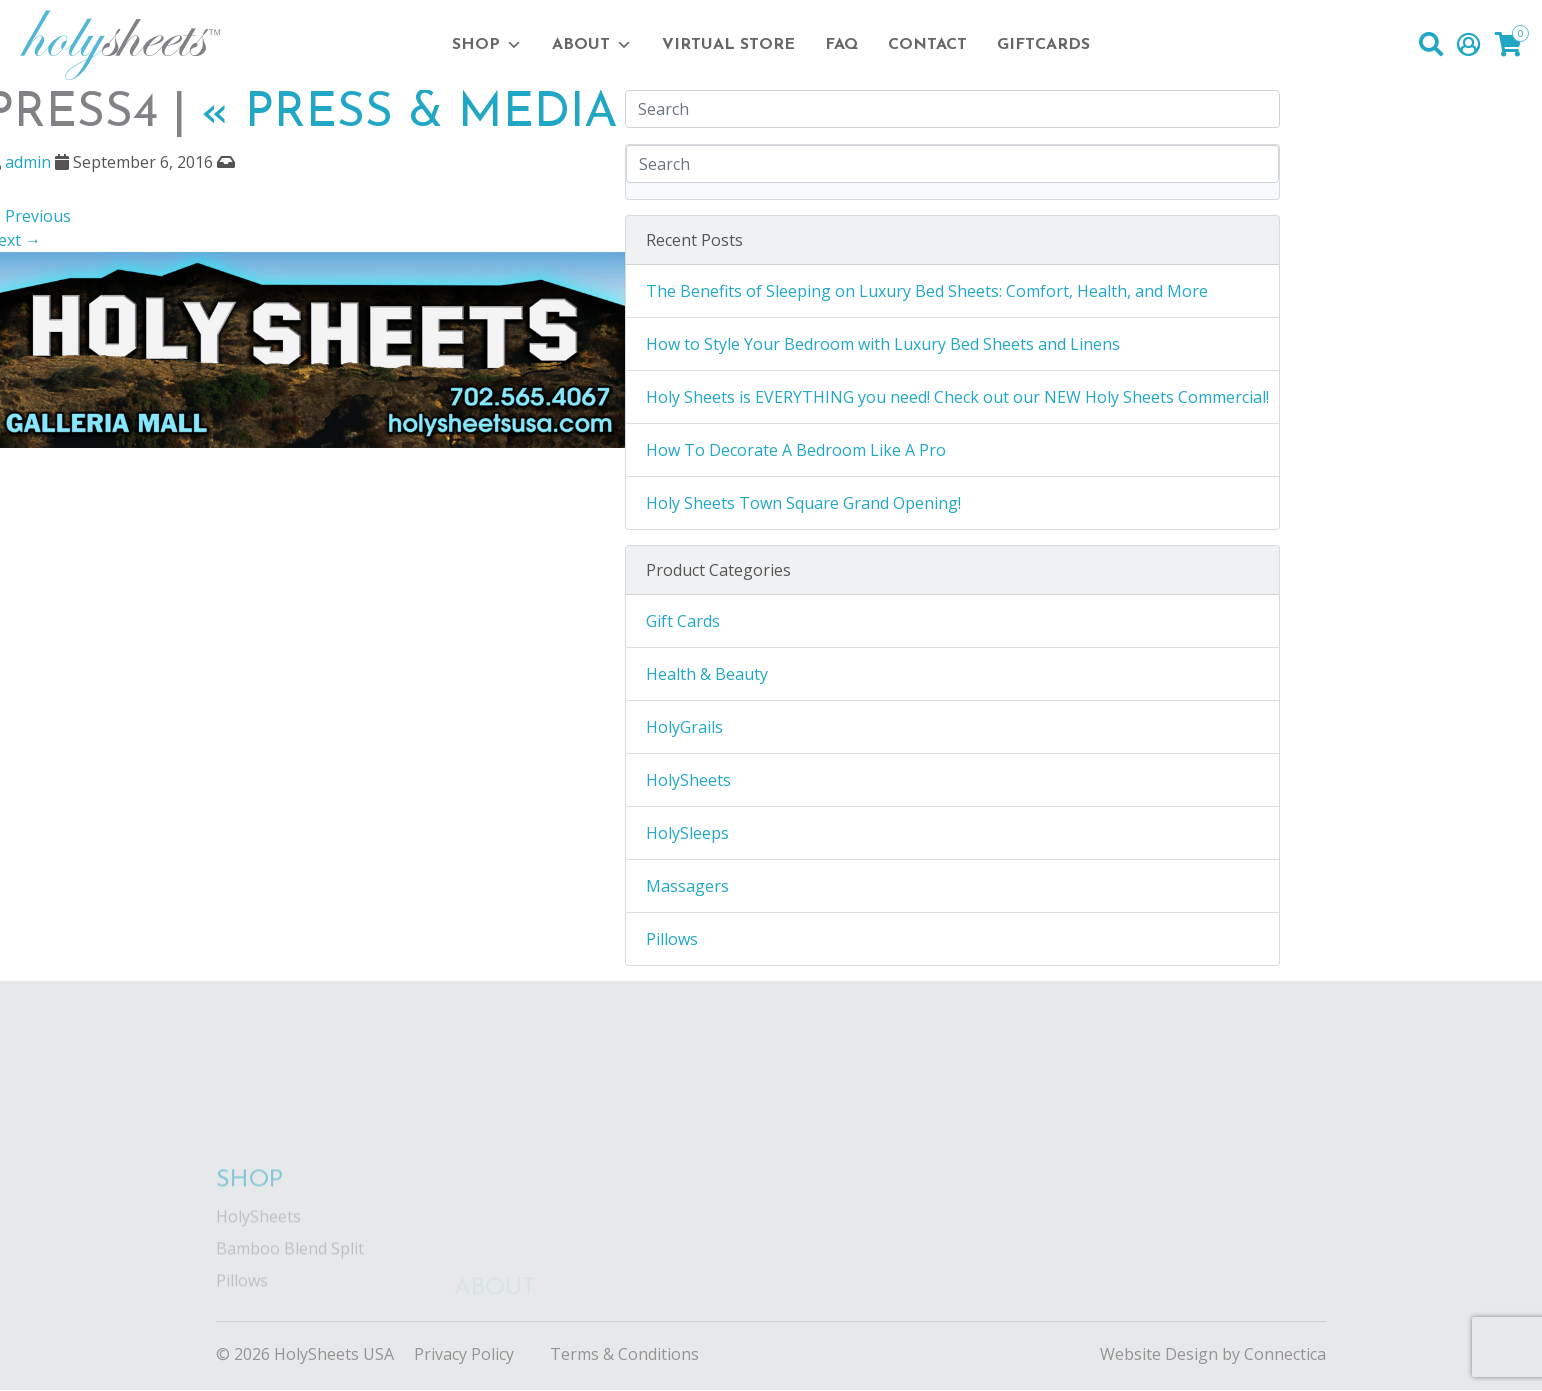 The image size is (1542, 1391). Describe the element at coordinates (1159, 1354) in the screenshot. I see `Website Design` at that location.